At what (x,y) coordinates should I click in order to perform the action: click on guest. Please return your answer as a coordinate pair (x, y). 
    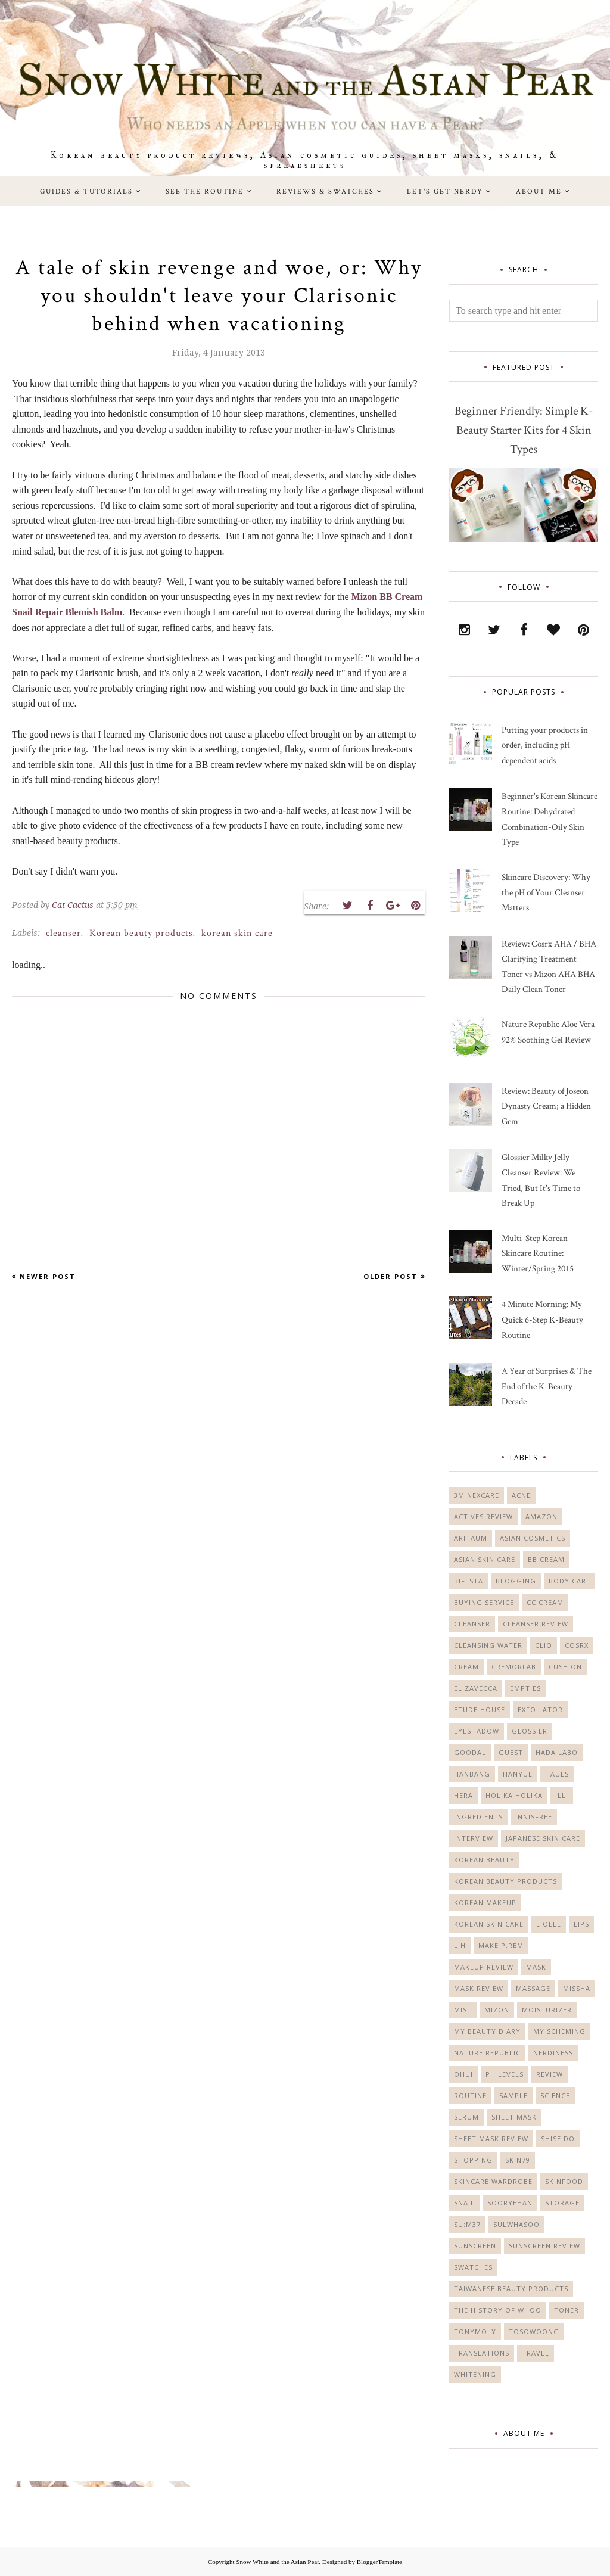
    Looking at the image, I should click on (511, 1752).